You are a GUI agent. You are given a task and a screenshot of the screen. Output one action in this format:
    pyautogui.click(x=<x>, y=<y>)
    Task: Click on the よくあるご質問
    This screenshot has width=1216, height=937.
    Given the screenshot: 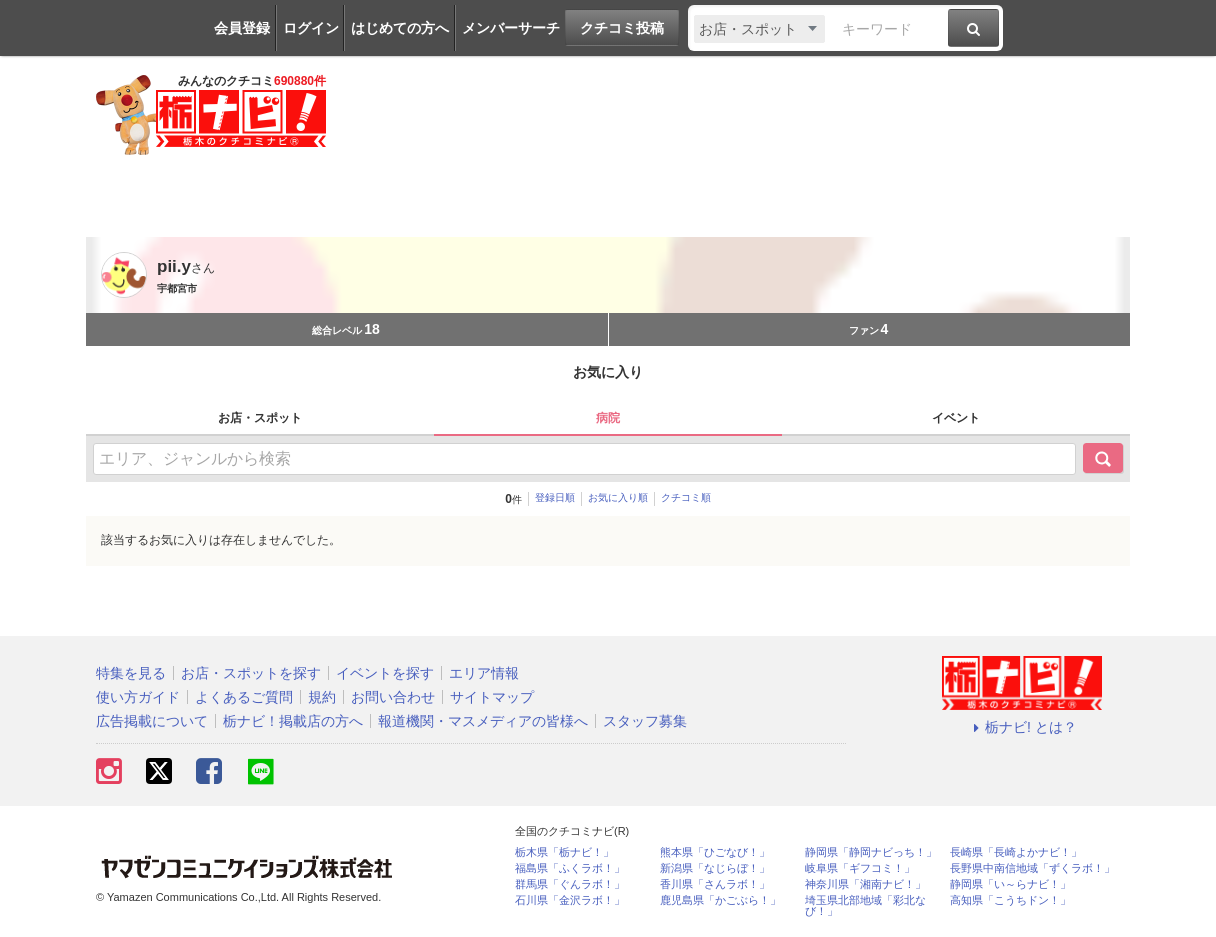 What is the action you would take?
    pyautogui.click(x=244, y=697)
    